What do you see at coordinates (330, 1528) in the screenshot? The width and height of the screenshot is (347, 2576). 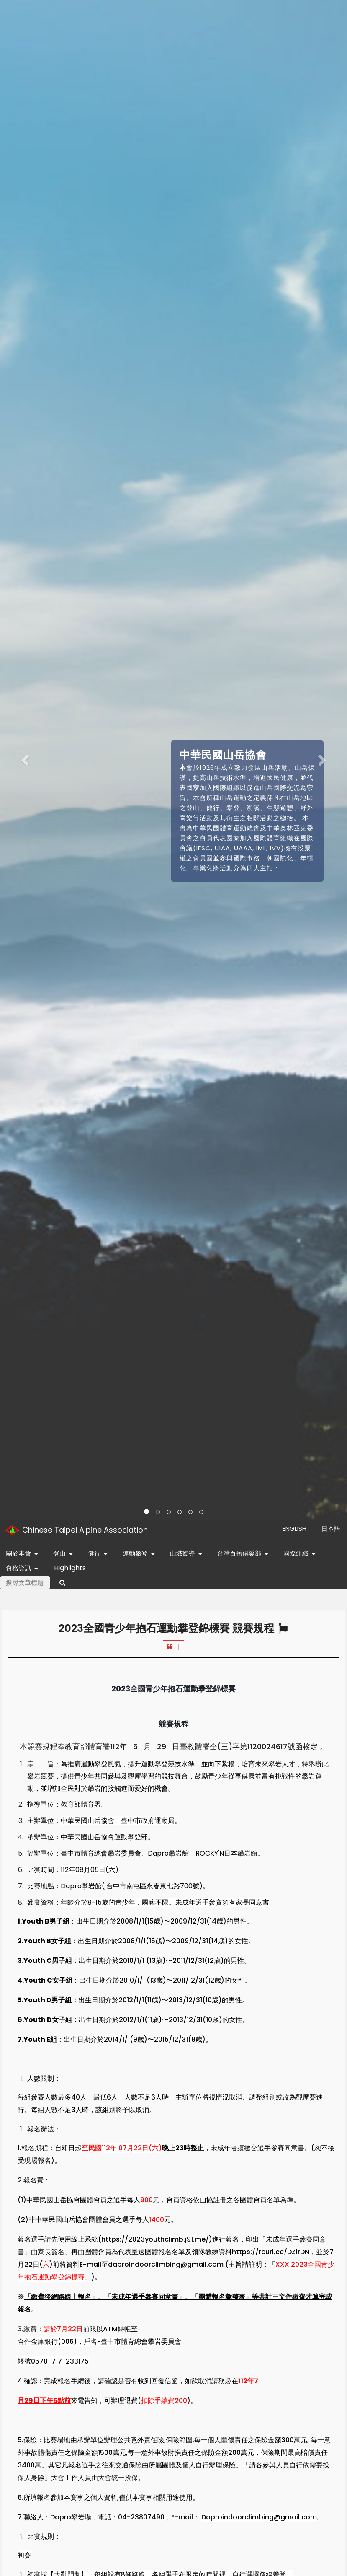 I see `日本語` at bounding box center [330, 1528].